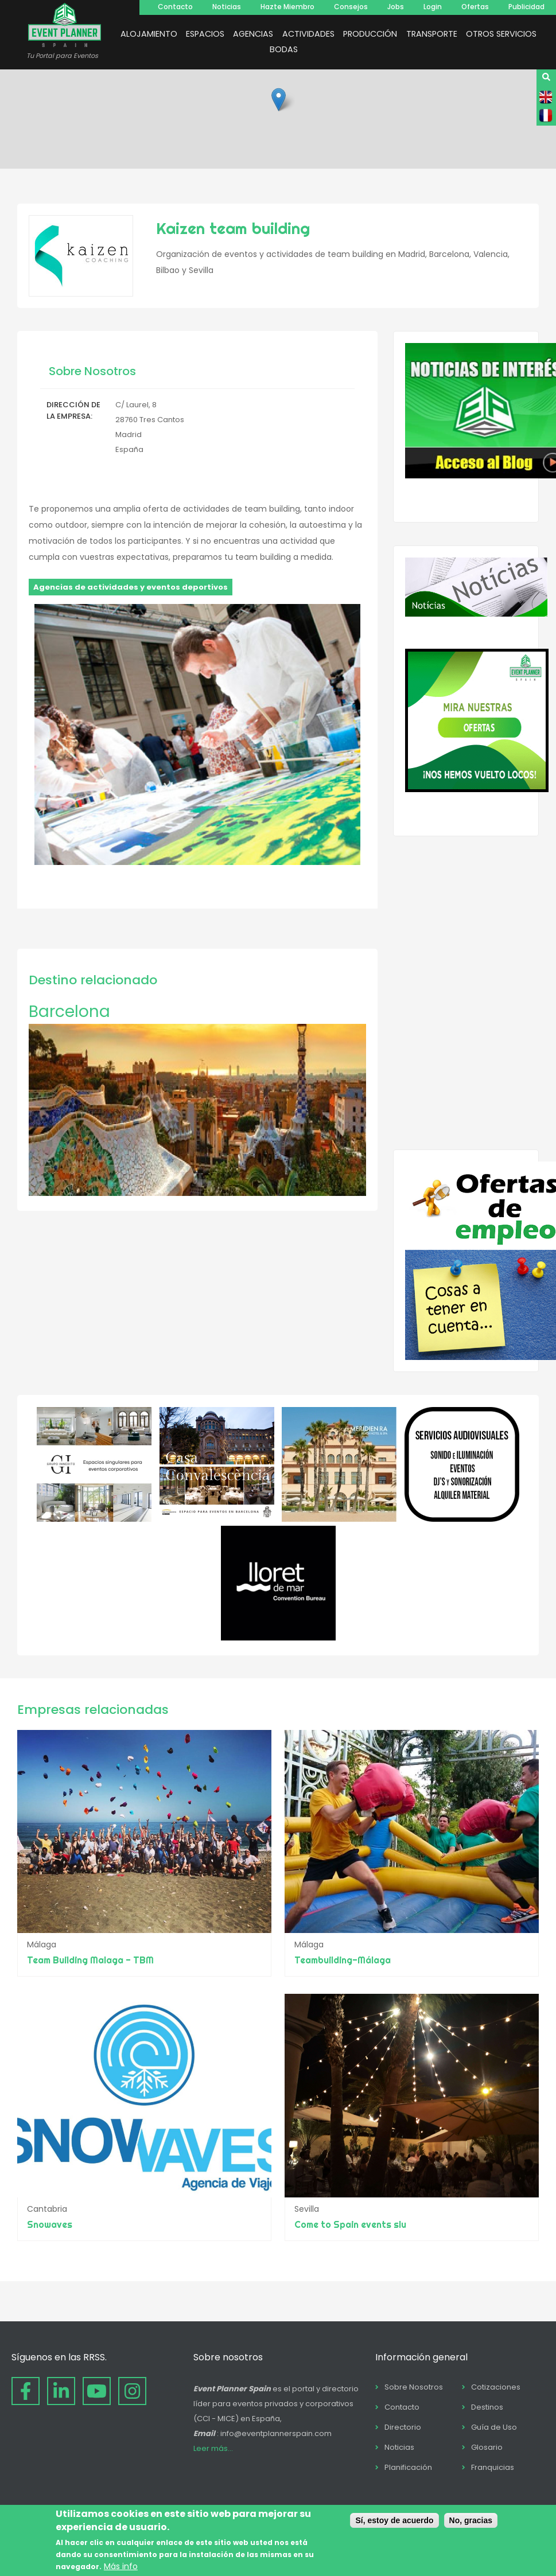  Describe the element at coordinates (495, 2387) in the screenshot. I see `Cotizaciones` at that location.